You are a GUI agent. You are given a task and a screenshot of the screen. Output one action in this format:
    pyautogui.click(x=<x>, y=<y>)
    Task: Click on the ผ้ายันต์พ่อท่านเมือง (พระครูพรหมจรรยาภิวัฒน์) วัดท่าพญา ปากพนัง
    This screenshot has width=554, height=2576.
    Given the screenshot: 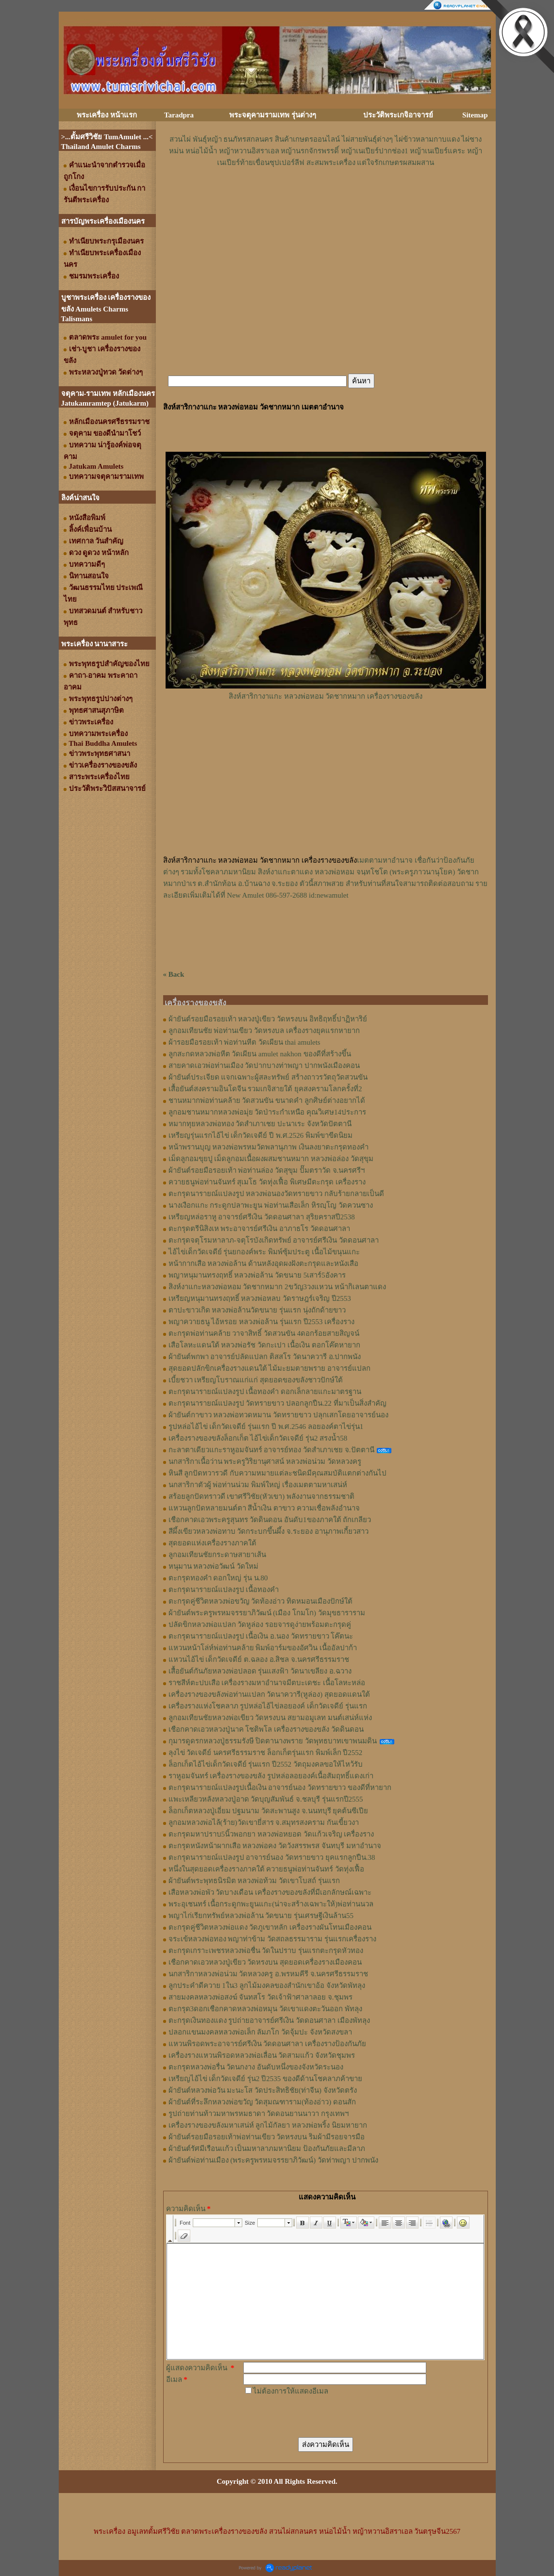 What is the action you would take?
    pyautogui.click(x=273, y=2160)
    